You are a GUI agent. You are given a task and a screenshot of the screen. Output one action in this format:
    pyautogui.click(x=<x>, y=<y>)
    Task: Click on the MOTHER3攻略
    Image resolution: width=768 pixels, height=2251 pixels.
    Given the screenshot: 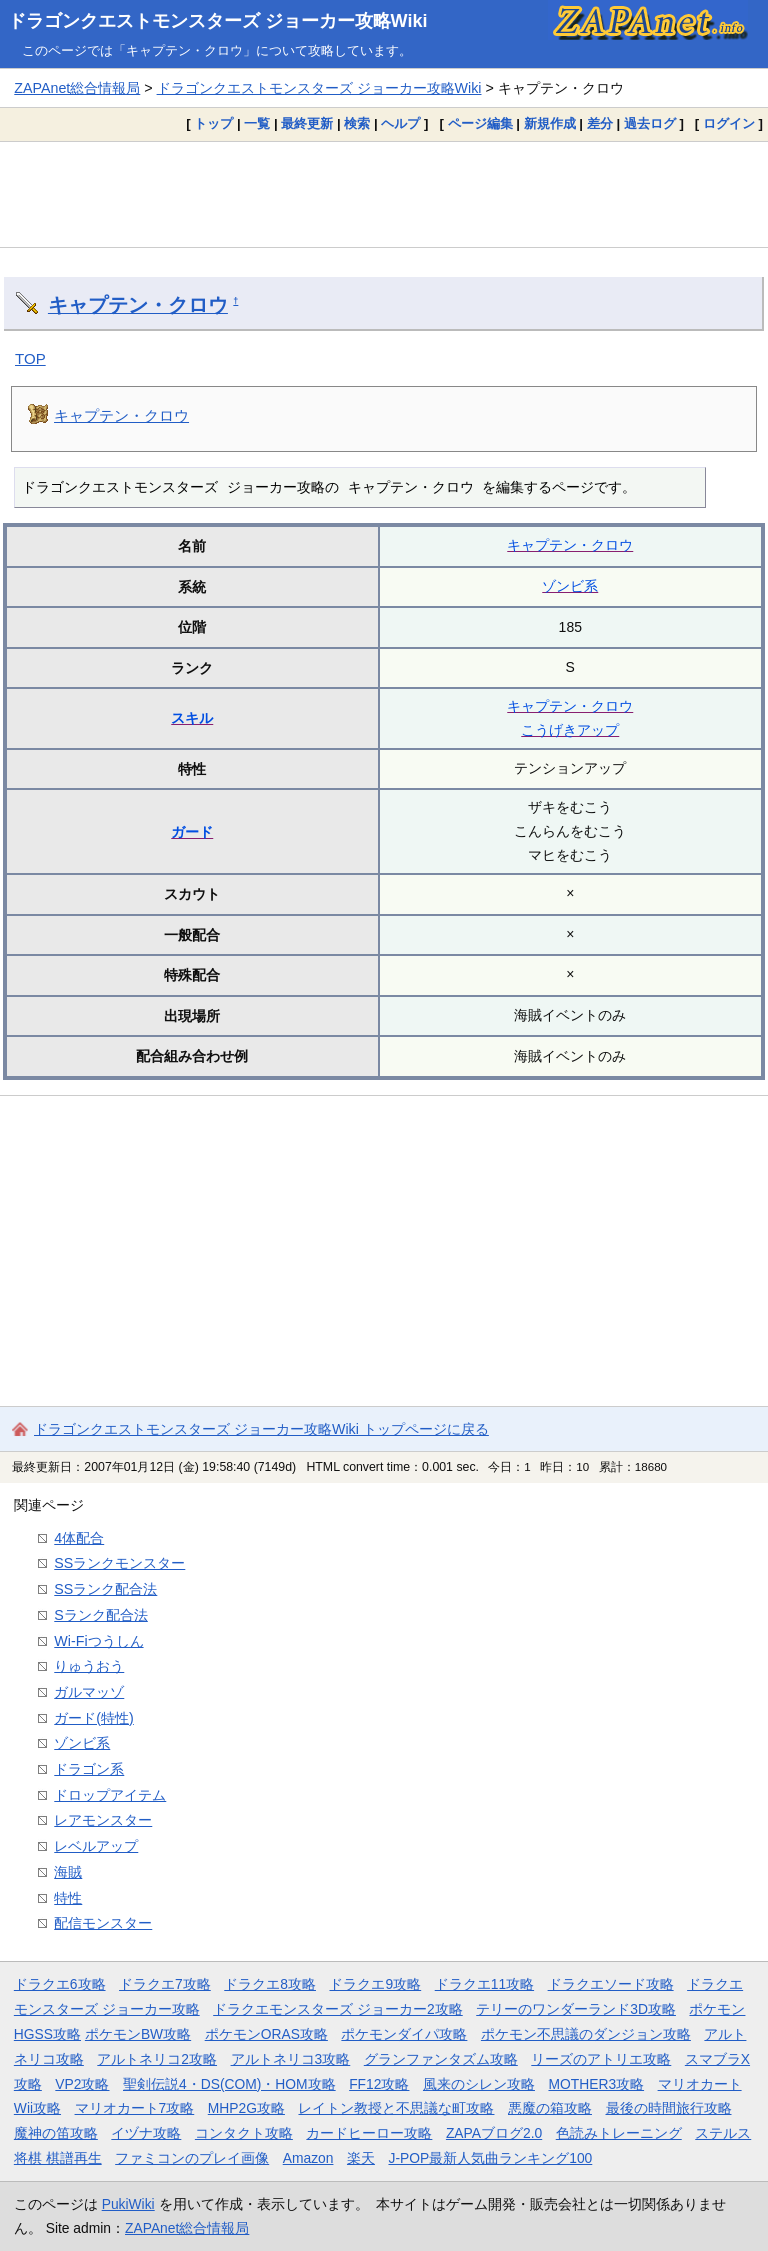 What is the action you would take?
    pyautogui.click(x=596, y=2084)
    